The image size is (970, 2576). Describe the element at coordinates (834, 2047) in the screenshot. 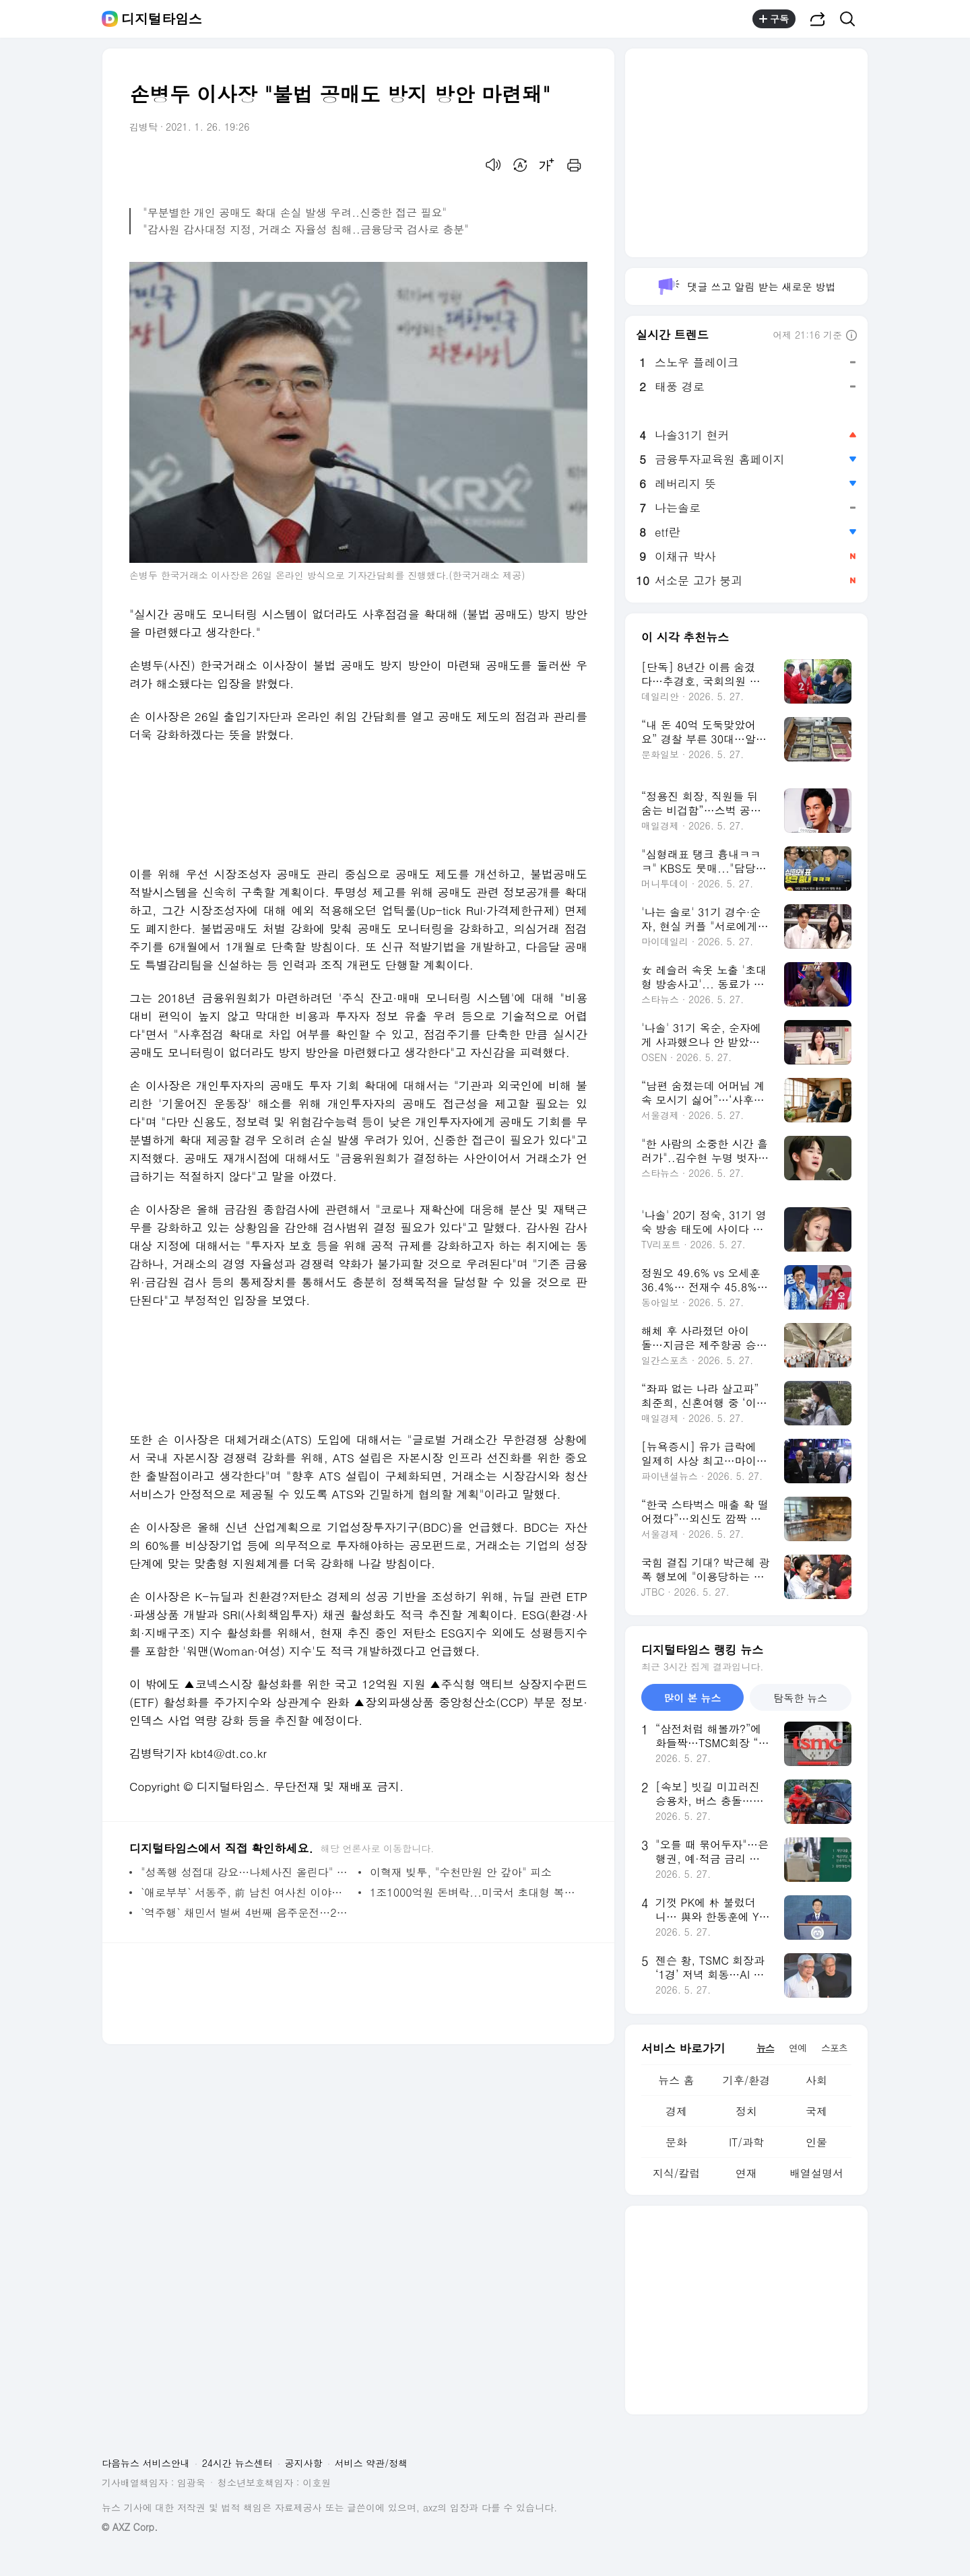

I see `스포츠 [tab]` at that location.